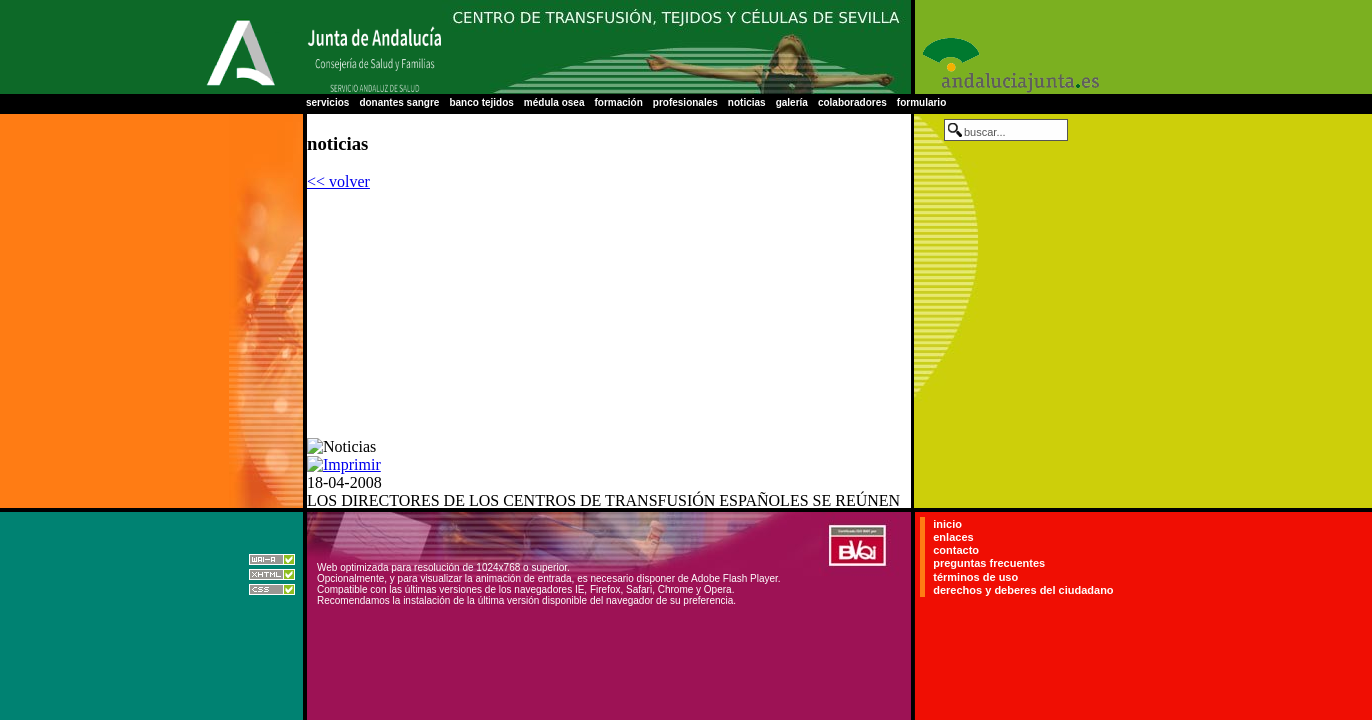  What do you see at coordinates (921, 102) in the screenshot?
I see `formulario` at bounding box center [921, 102].